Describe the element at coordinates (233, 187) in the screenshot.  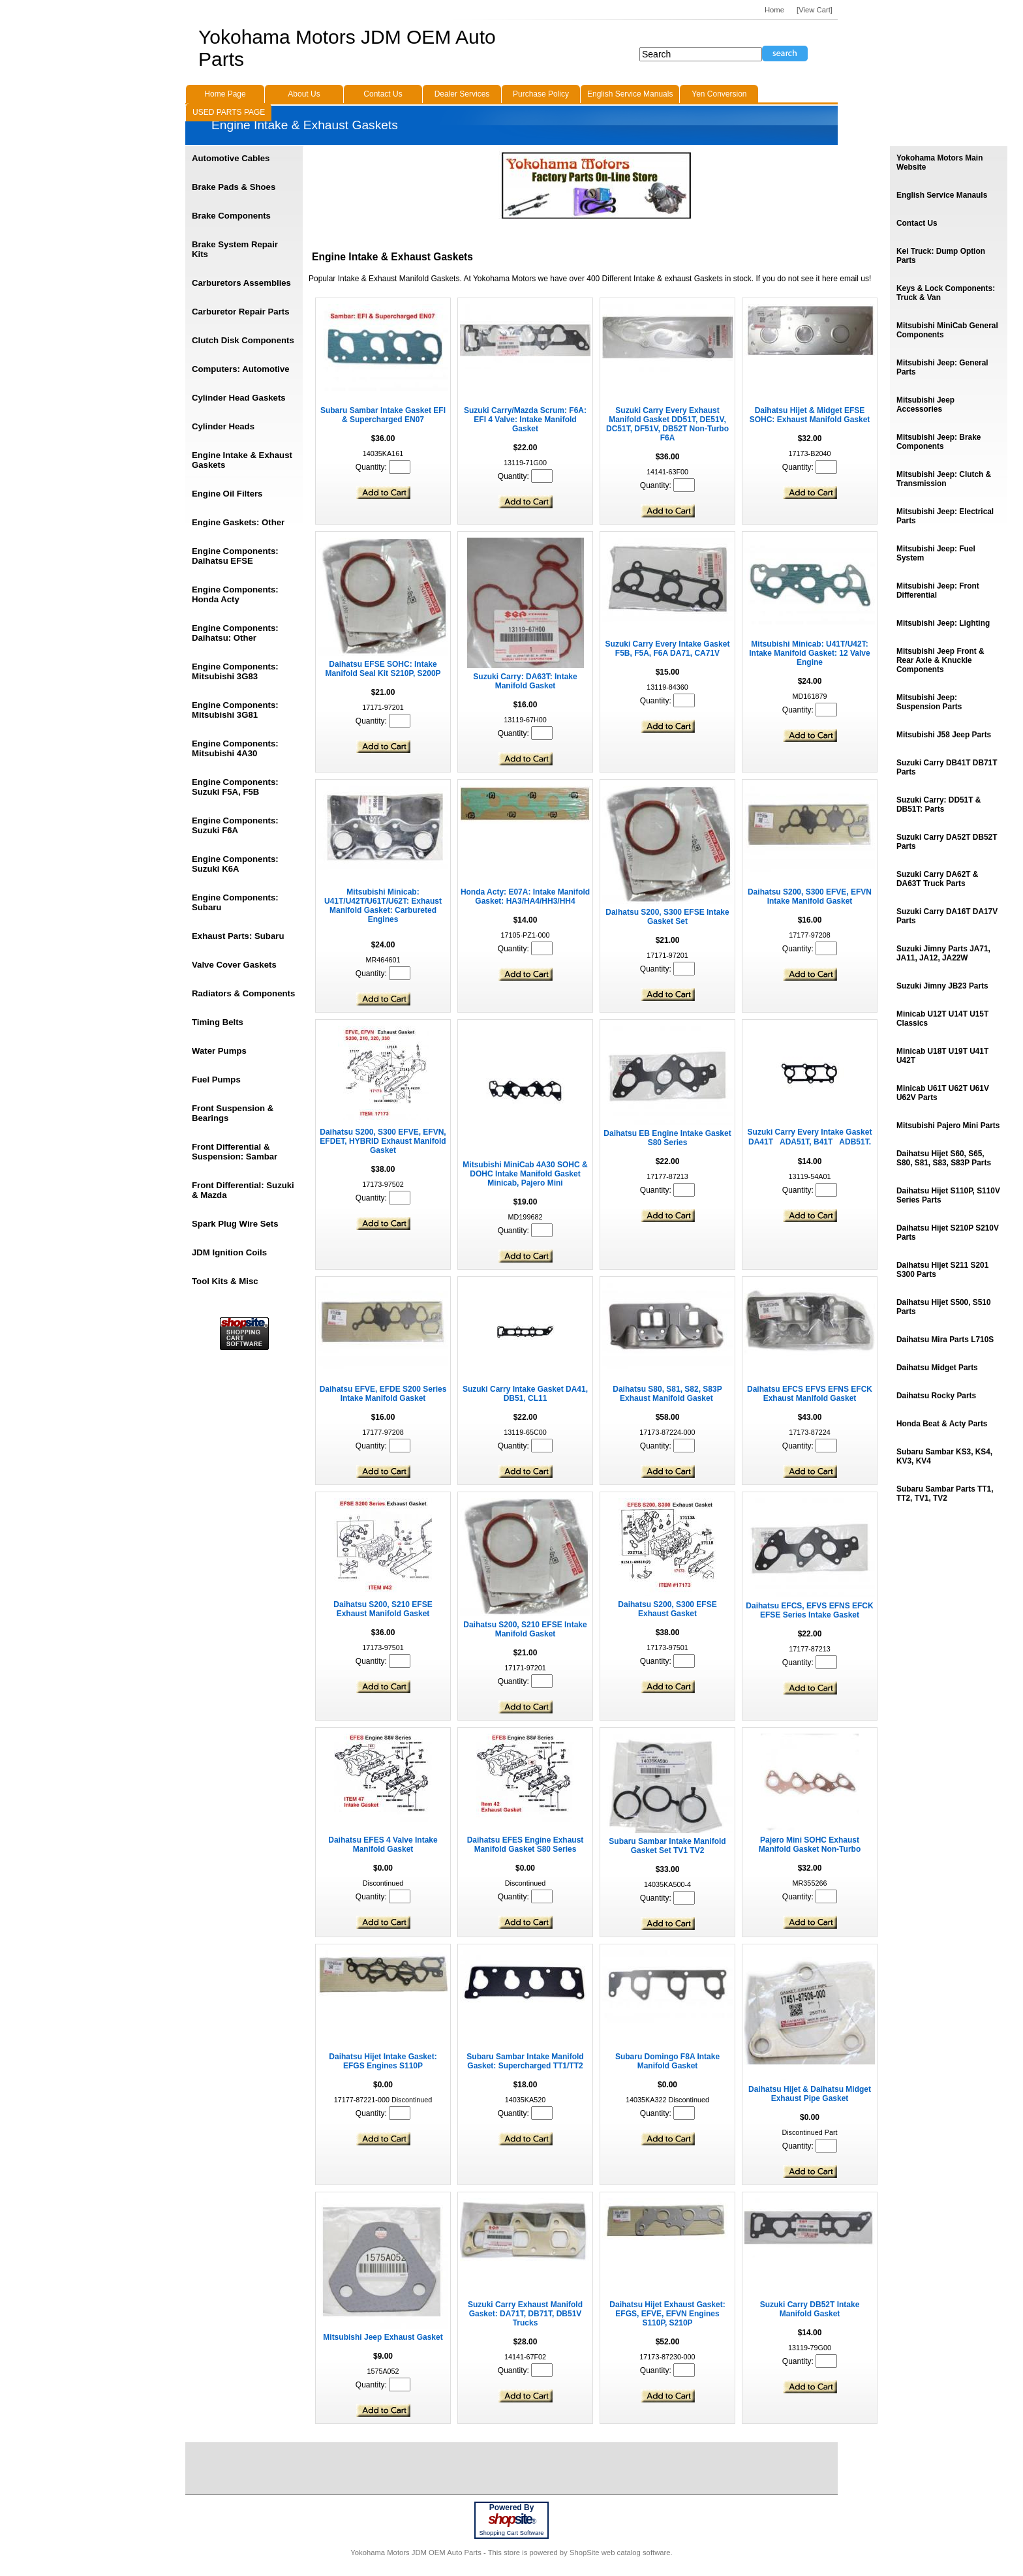
I see `Brake Pads & Shoes` at that location.